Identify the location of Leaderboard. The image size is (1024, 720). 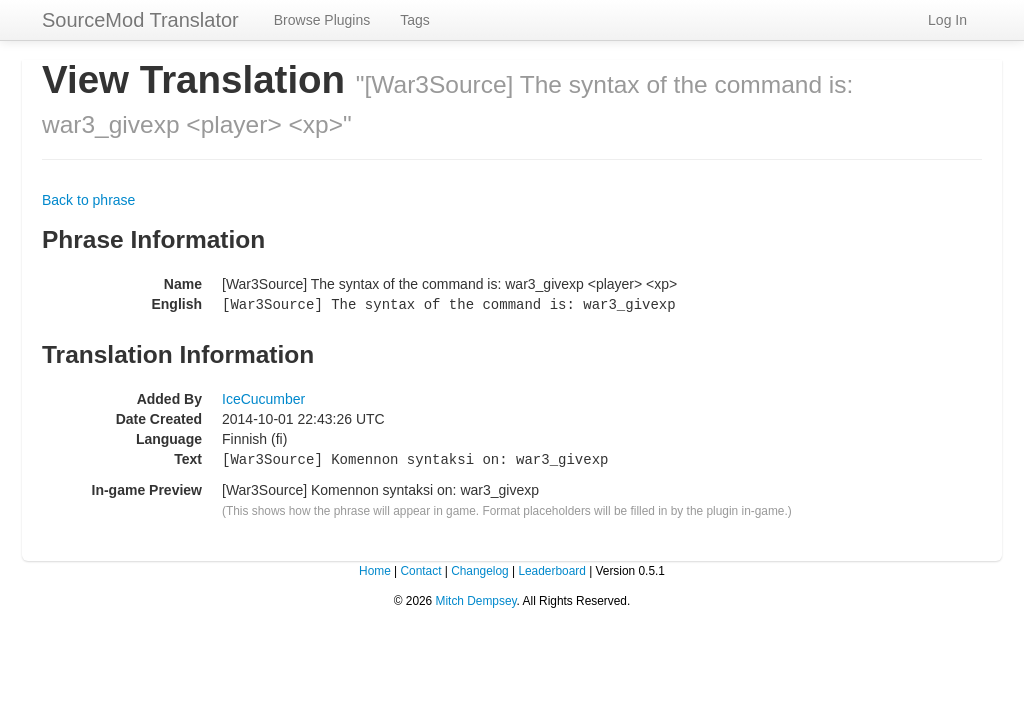
(551, 568).